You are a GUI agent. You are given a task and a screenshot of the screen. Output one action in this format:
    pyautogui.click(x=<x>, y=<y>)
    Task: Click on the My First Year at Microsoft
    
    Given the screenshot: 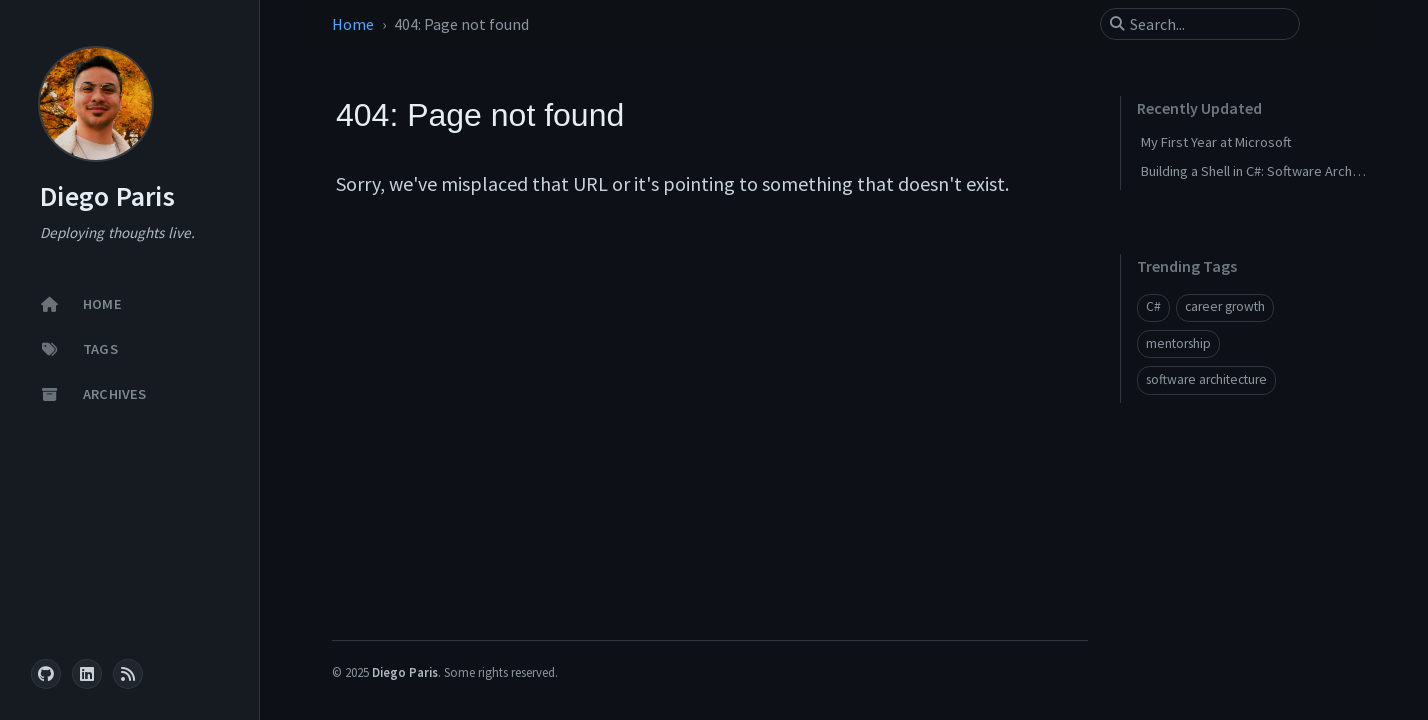 What is the action you would take?
    pyautogui.click(x=1216, y=142)
    